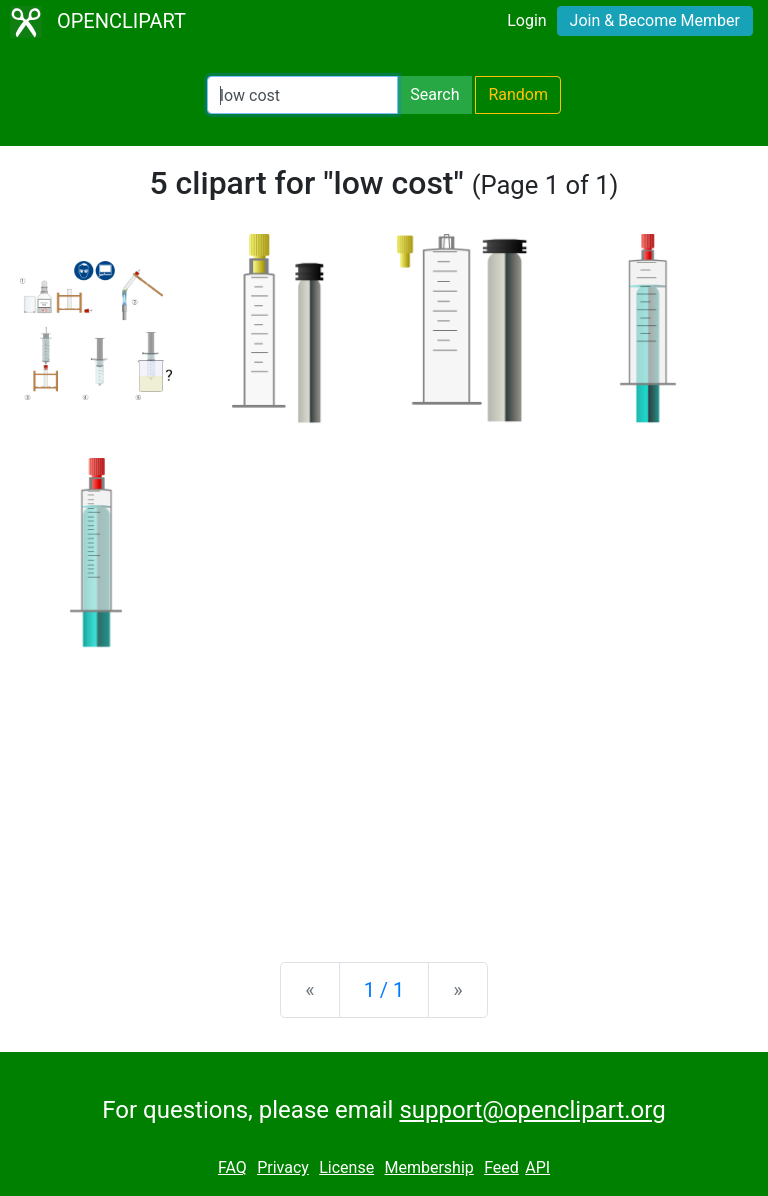  What do you see at coordinates (384, 790) in the screenshot?
I see `[Advertisement]` at bounding box center [384, 790].